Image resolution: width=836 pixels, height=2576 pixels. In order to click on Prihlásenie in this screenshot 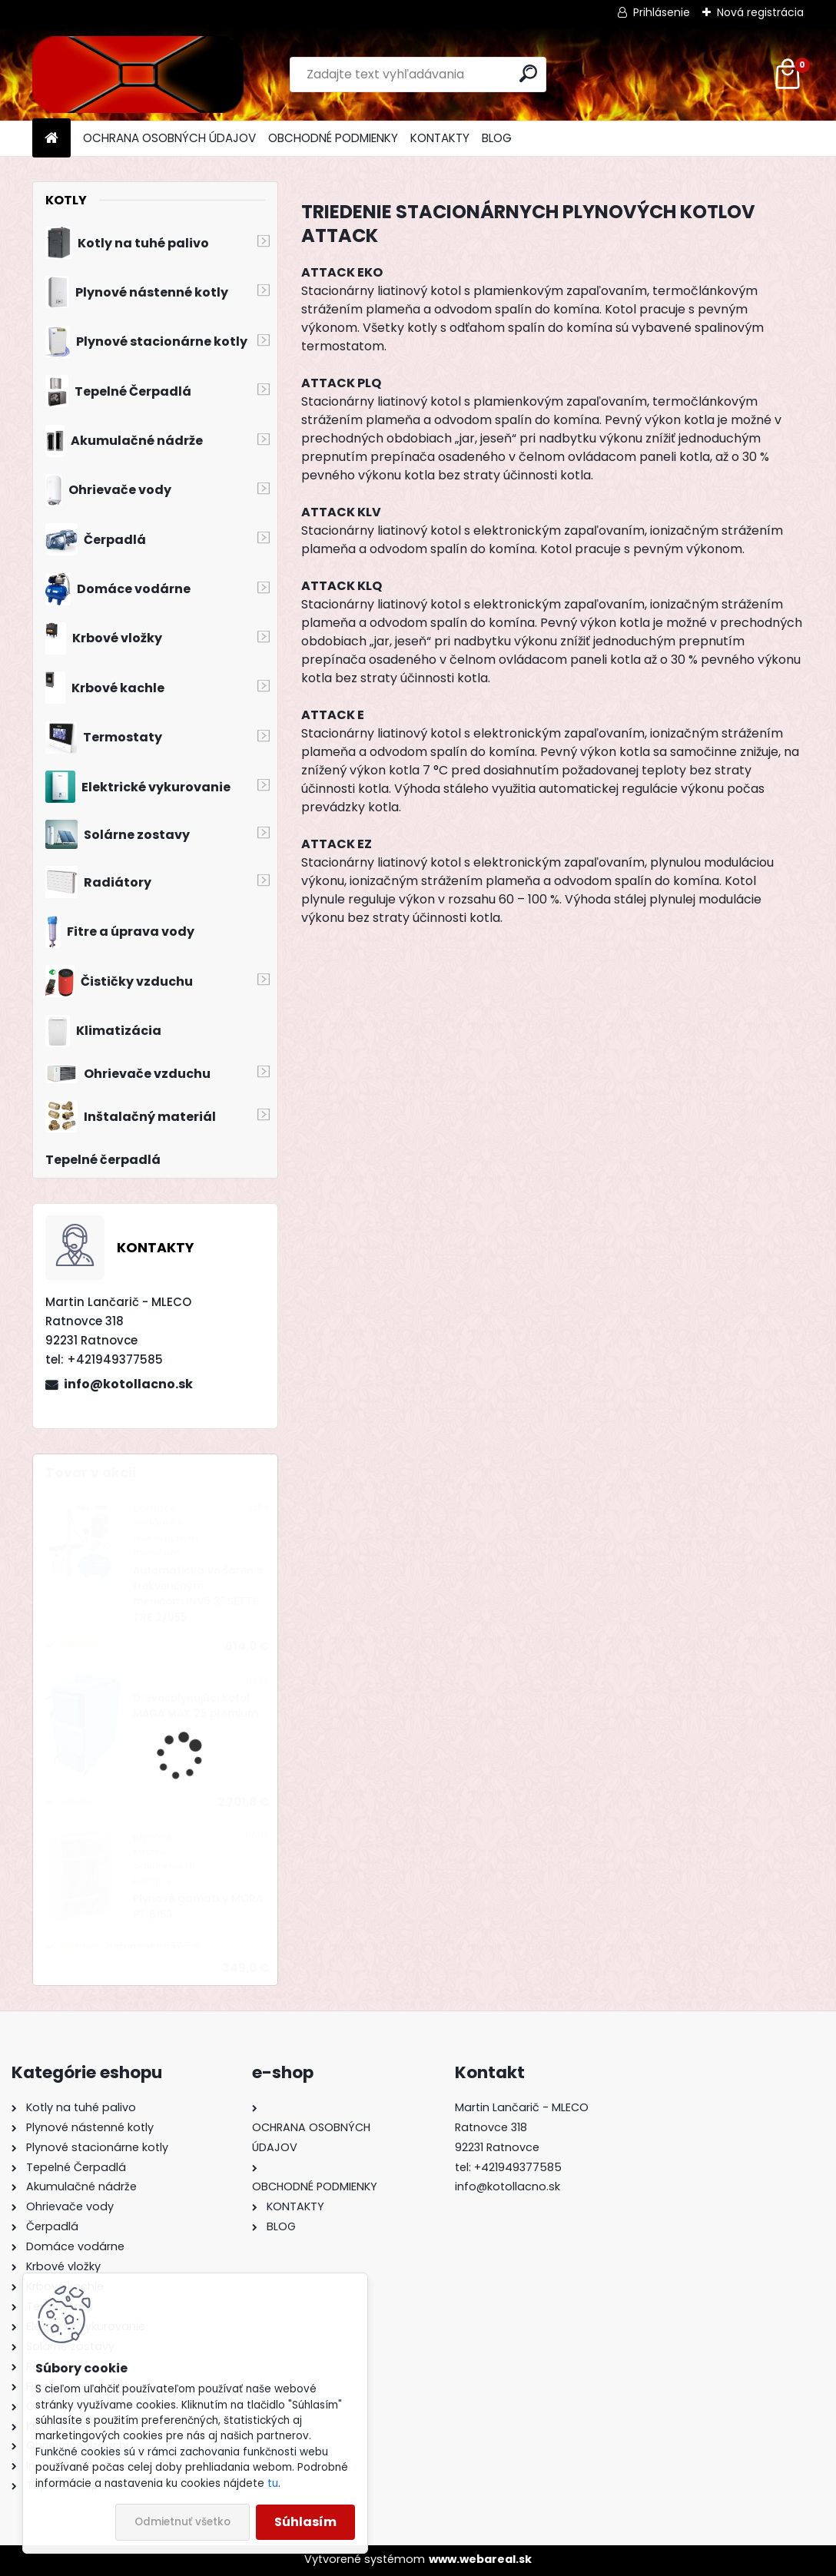, I will do `click(661, 12)`.